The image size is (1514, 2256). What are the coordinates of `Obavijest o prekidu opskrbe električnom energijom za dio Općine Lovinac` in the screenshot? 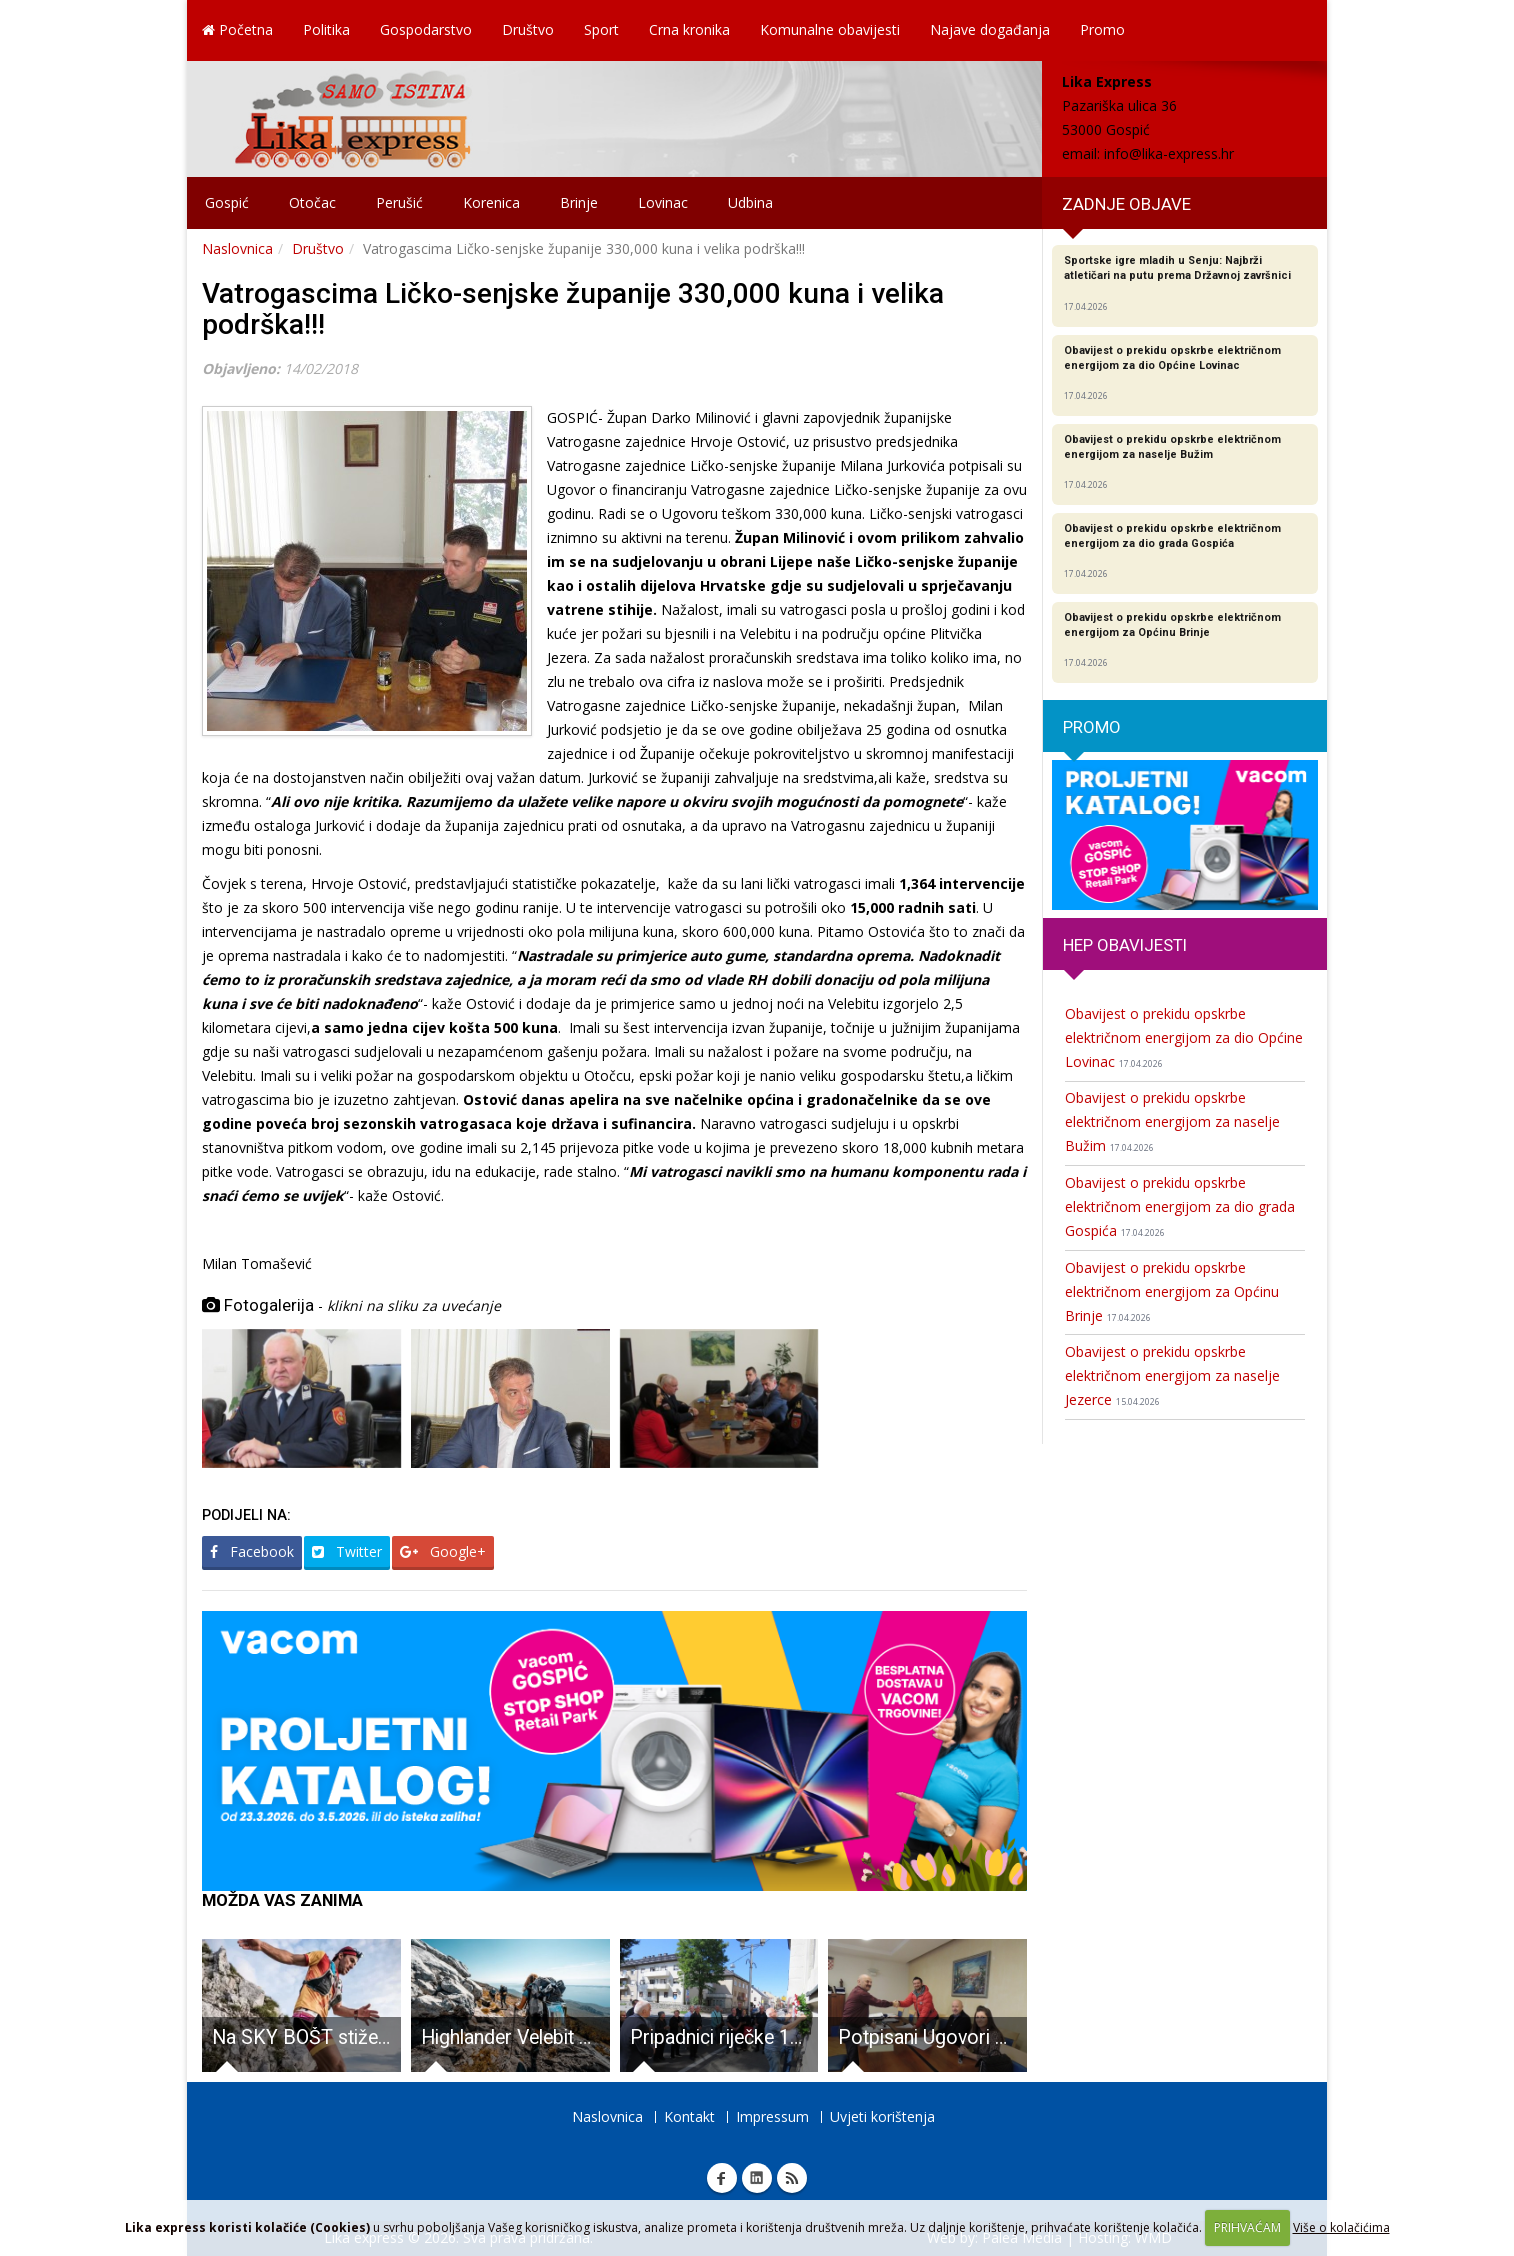 It's located at (1184, 1037).